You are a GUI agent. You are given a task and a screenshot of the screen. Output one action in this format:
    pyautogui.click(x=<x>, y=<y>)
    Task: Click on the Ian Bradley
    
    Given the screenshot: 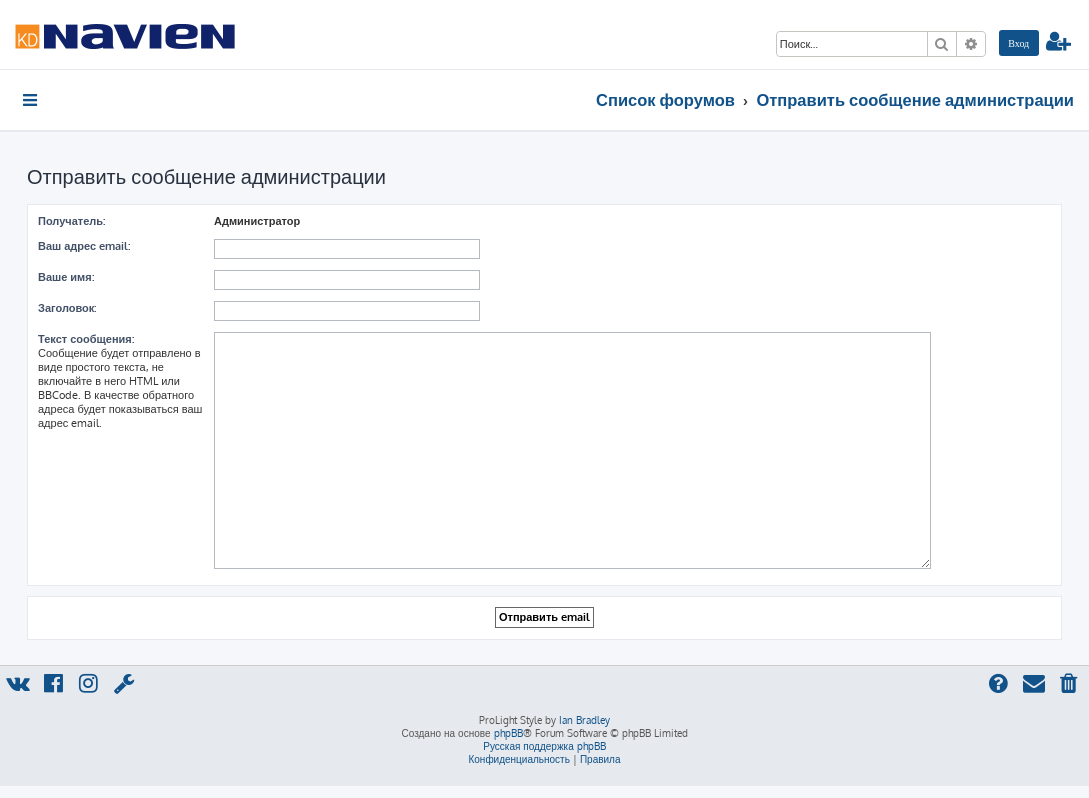 What is the action you would take?
    pyautogui.click(x=584, y=720)
    